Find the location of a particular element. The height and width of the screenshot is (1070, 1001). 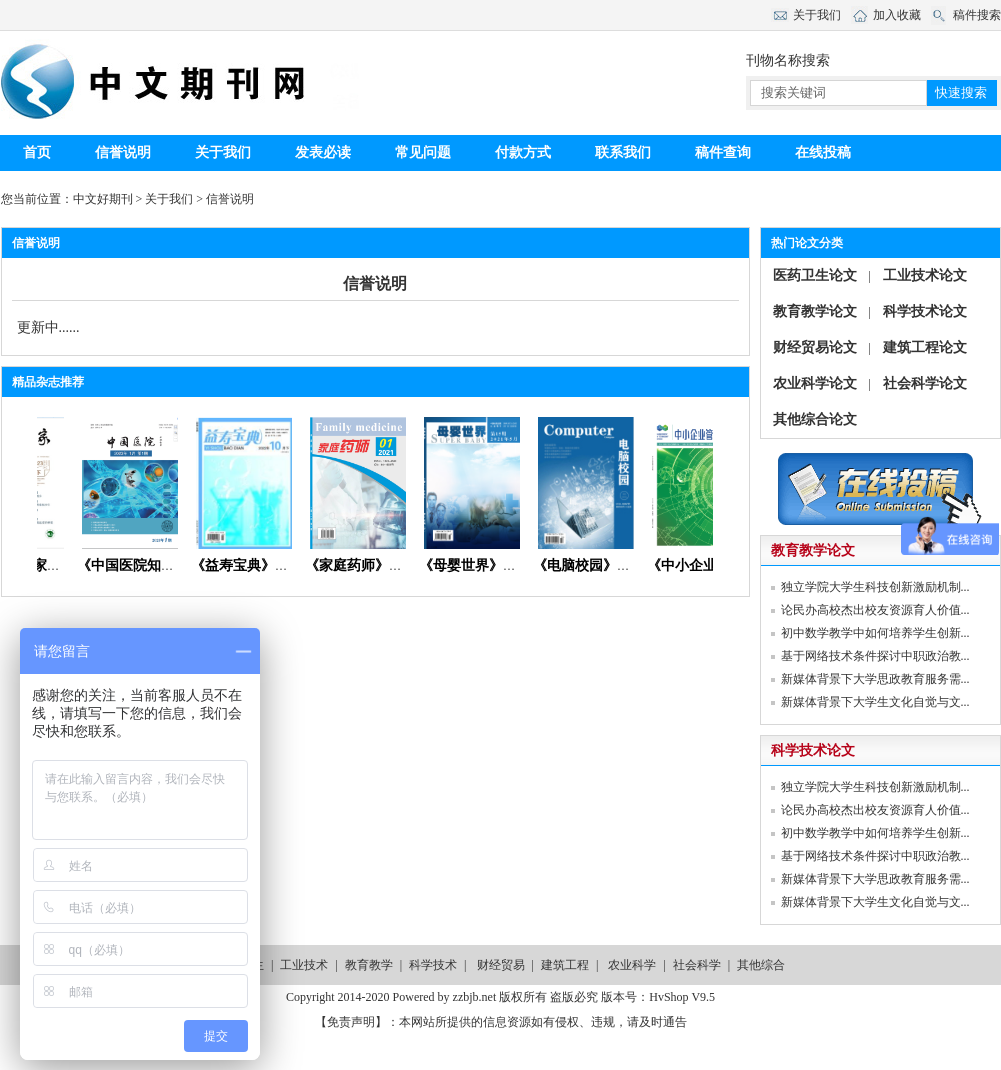

首页 is located at coordinates (37, 152).